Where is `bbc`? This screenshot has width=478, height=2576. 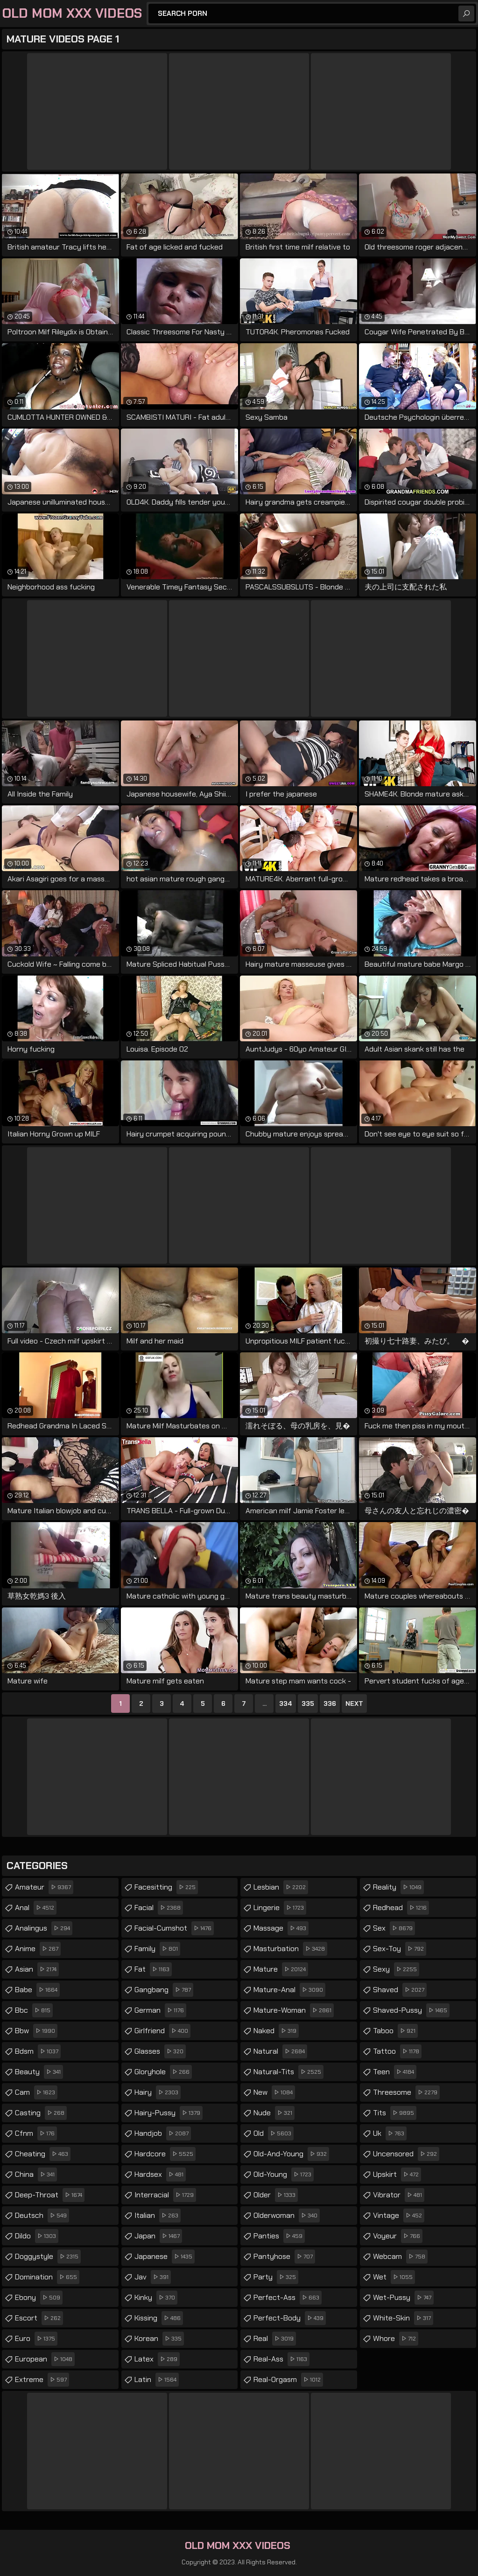 bbc is located at coordinates (34, 2010).